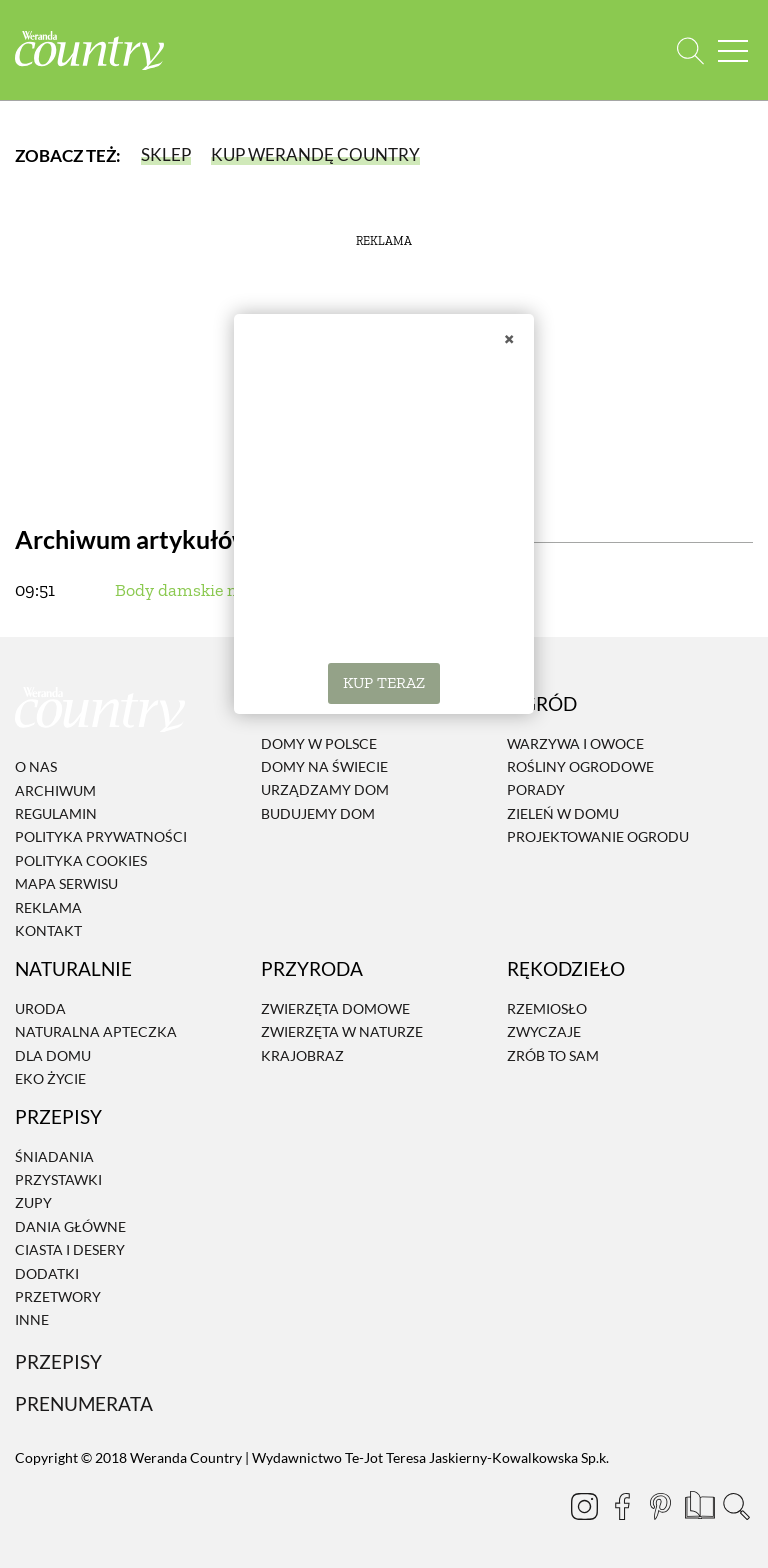 This screenshot has height=1568, width=768. What do you see at coordinates (32, 1320) in the screenshot?
I see `Inne` at bounding box center [32, 1320].